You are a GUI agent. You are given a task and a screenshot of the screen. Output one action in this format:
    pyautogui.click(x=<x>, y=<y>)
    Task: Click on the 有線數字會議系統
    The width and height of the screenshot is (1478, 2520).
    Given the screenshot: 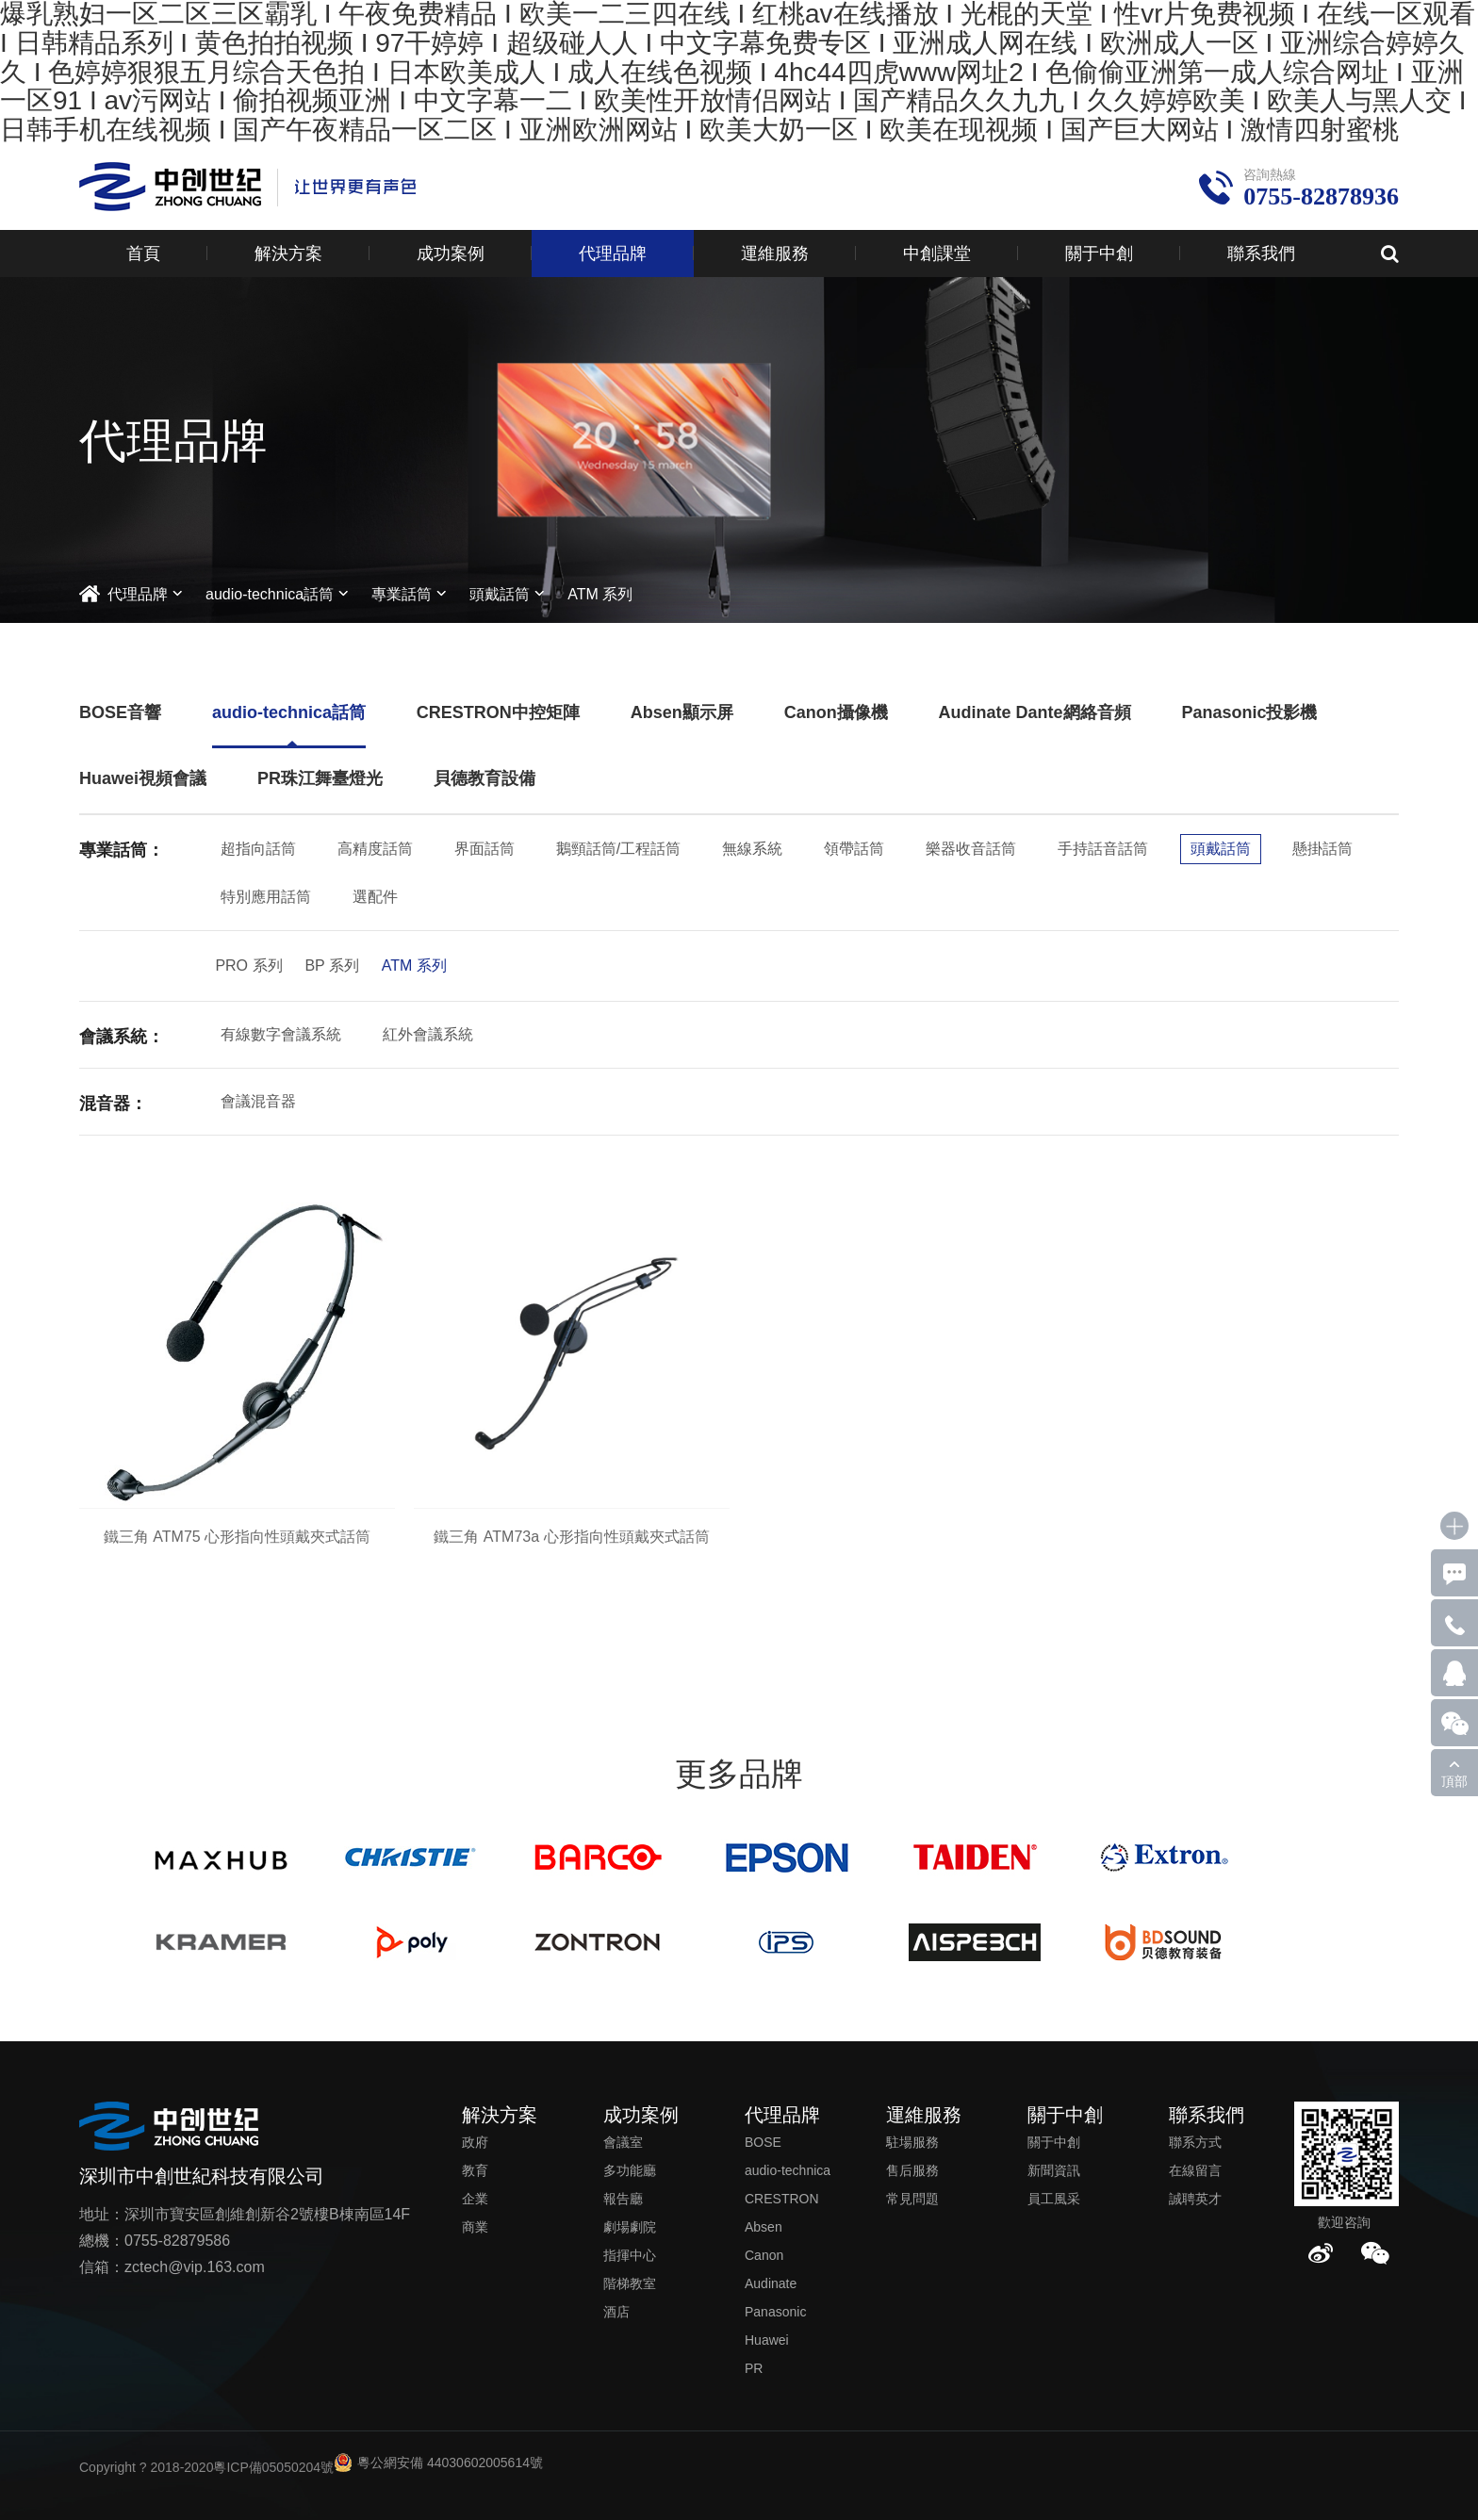 What is the action you would take?
    pyautogui.click(x=281, y=1034)
    